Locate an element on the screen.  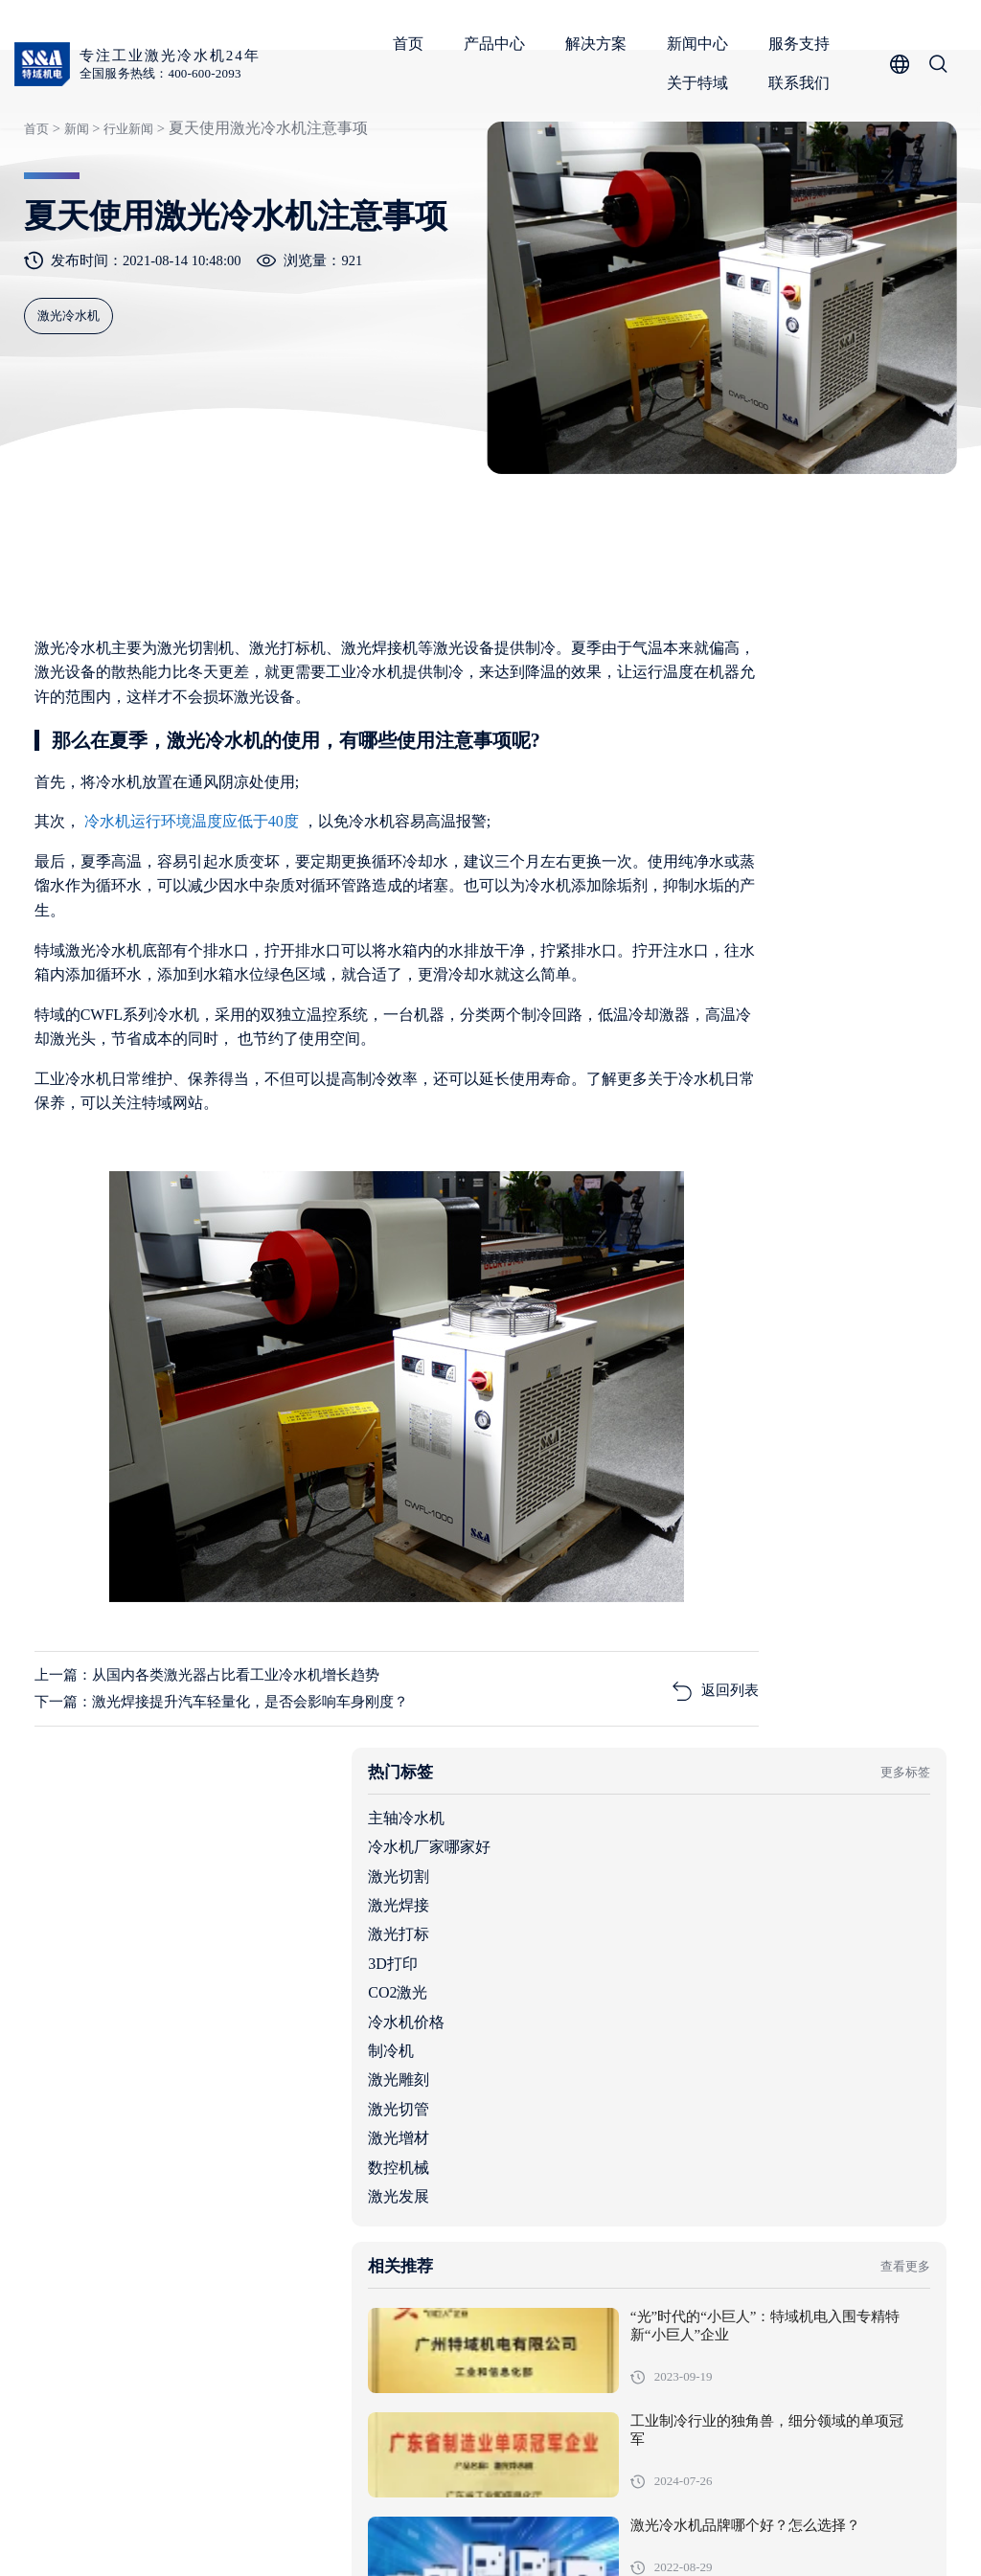
激光切割 is located at coordinates (680, 829).